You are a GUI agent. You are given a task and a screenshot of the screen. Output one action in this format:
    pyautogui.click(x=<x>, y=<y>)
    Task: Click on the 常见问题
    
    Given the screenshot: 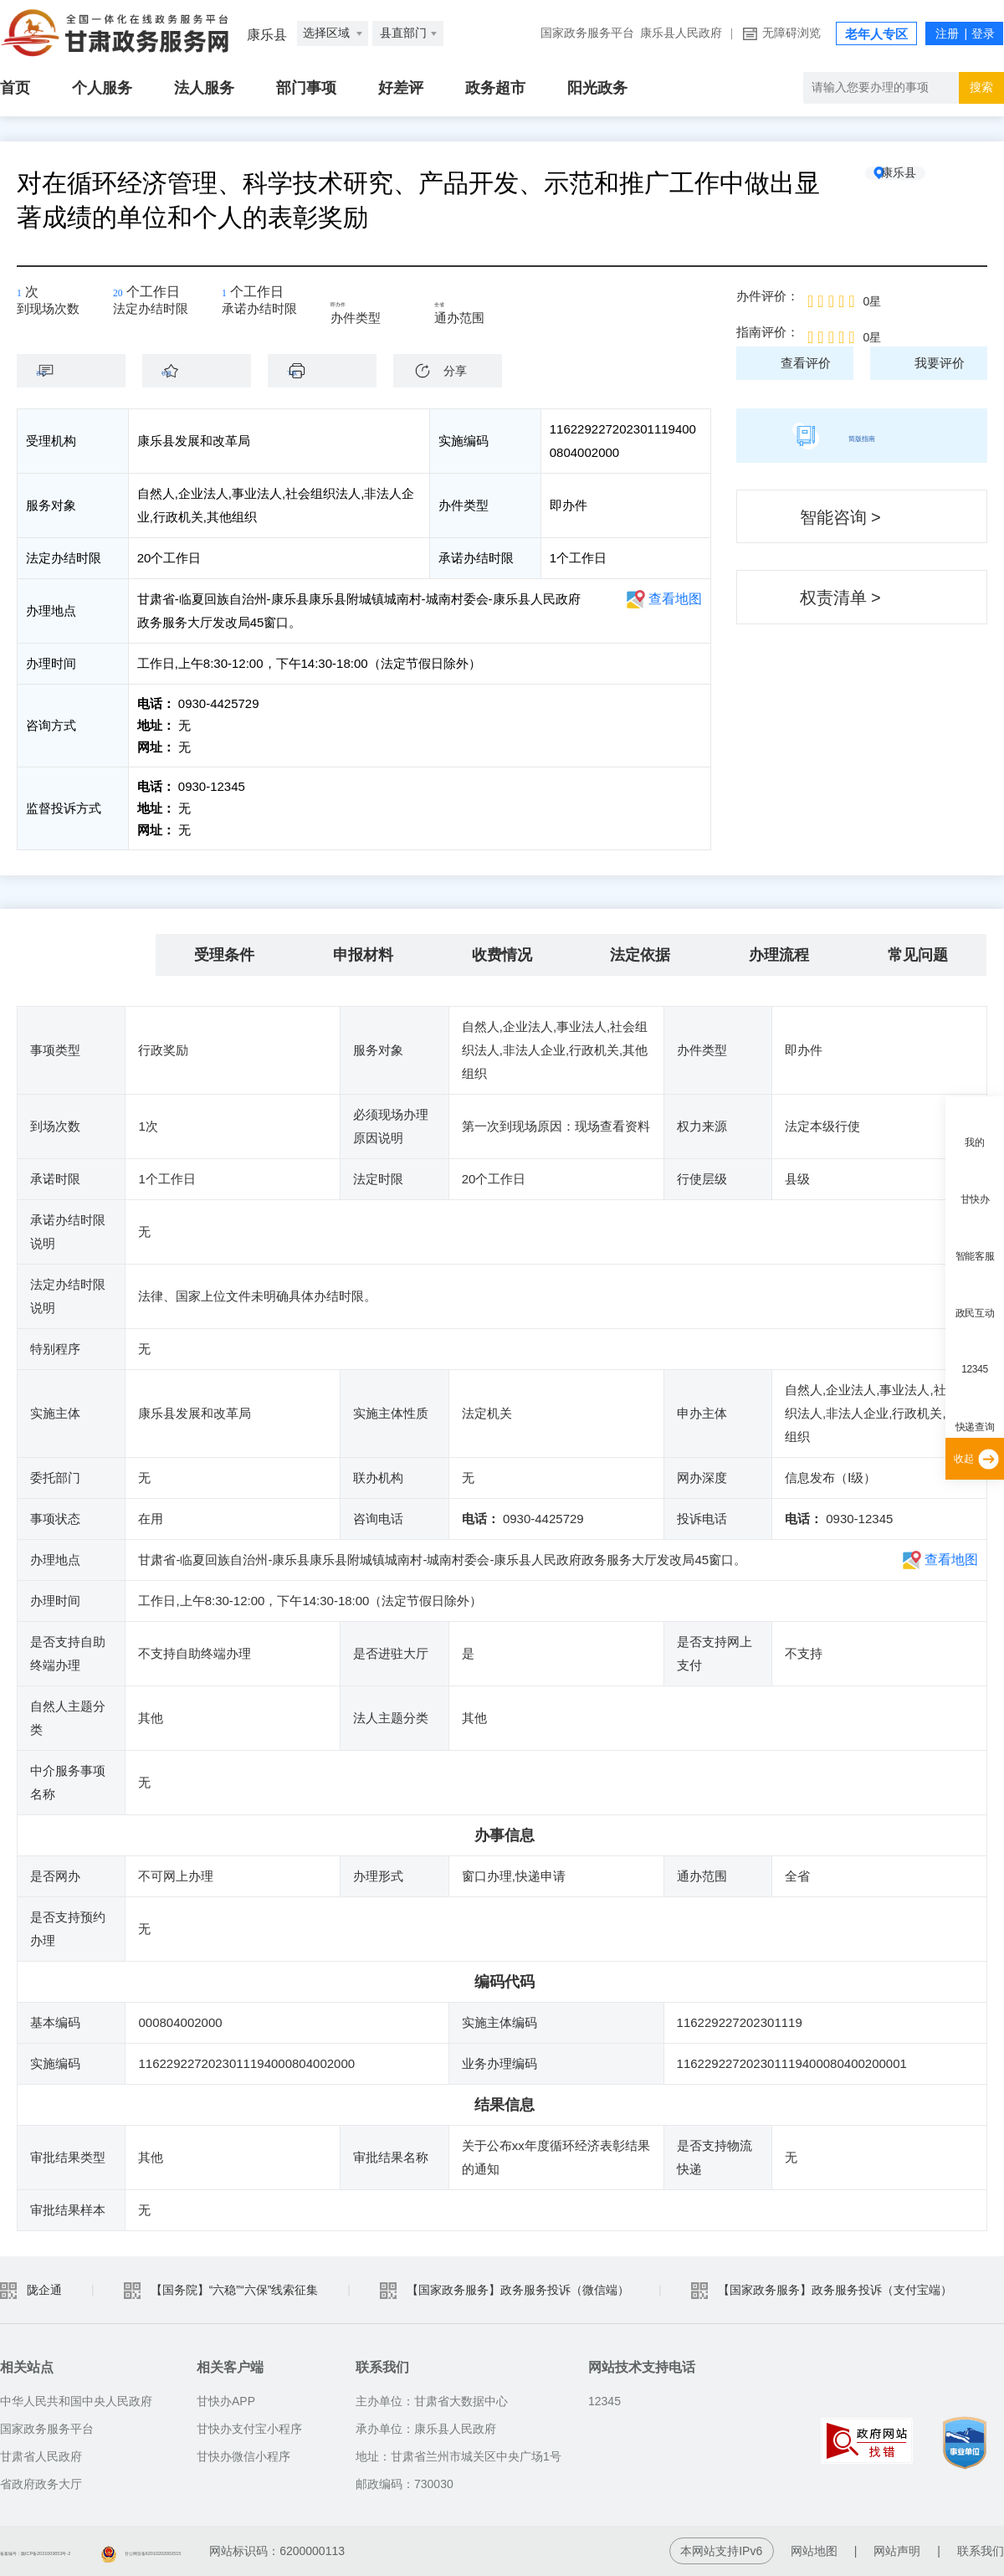 What is the action you would take?
    pyautogui.click(x=918, y=955)
    